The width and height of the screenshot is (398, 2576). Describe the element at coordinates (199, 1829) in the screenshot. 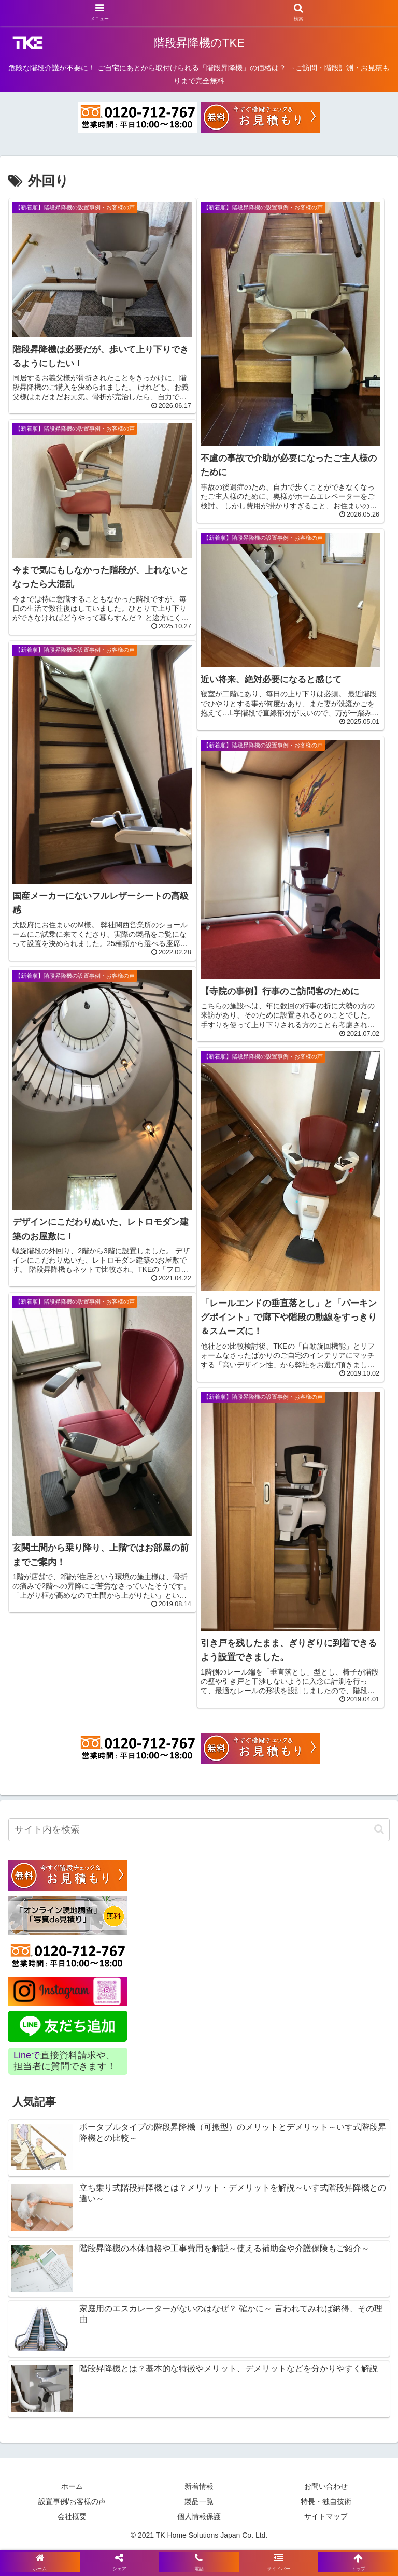

I see `[input]` at that location.